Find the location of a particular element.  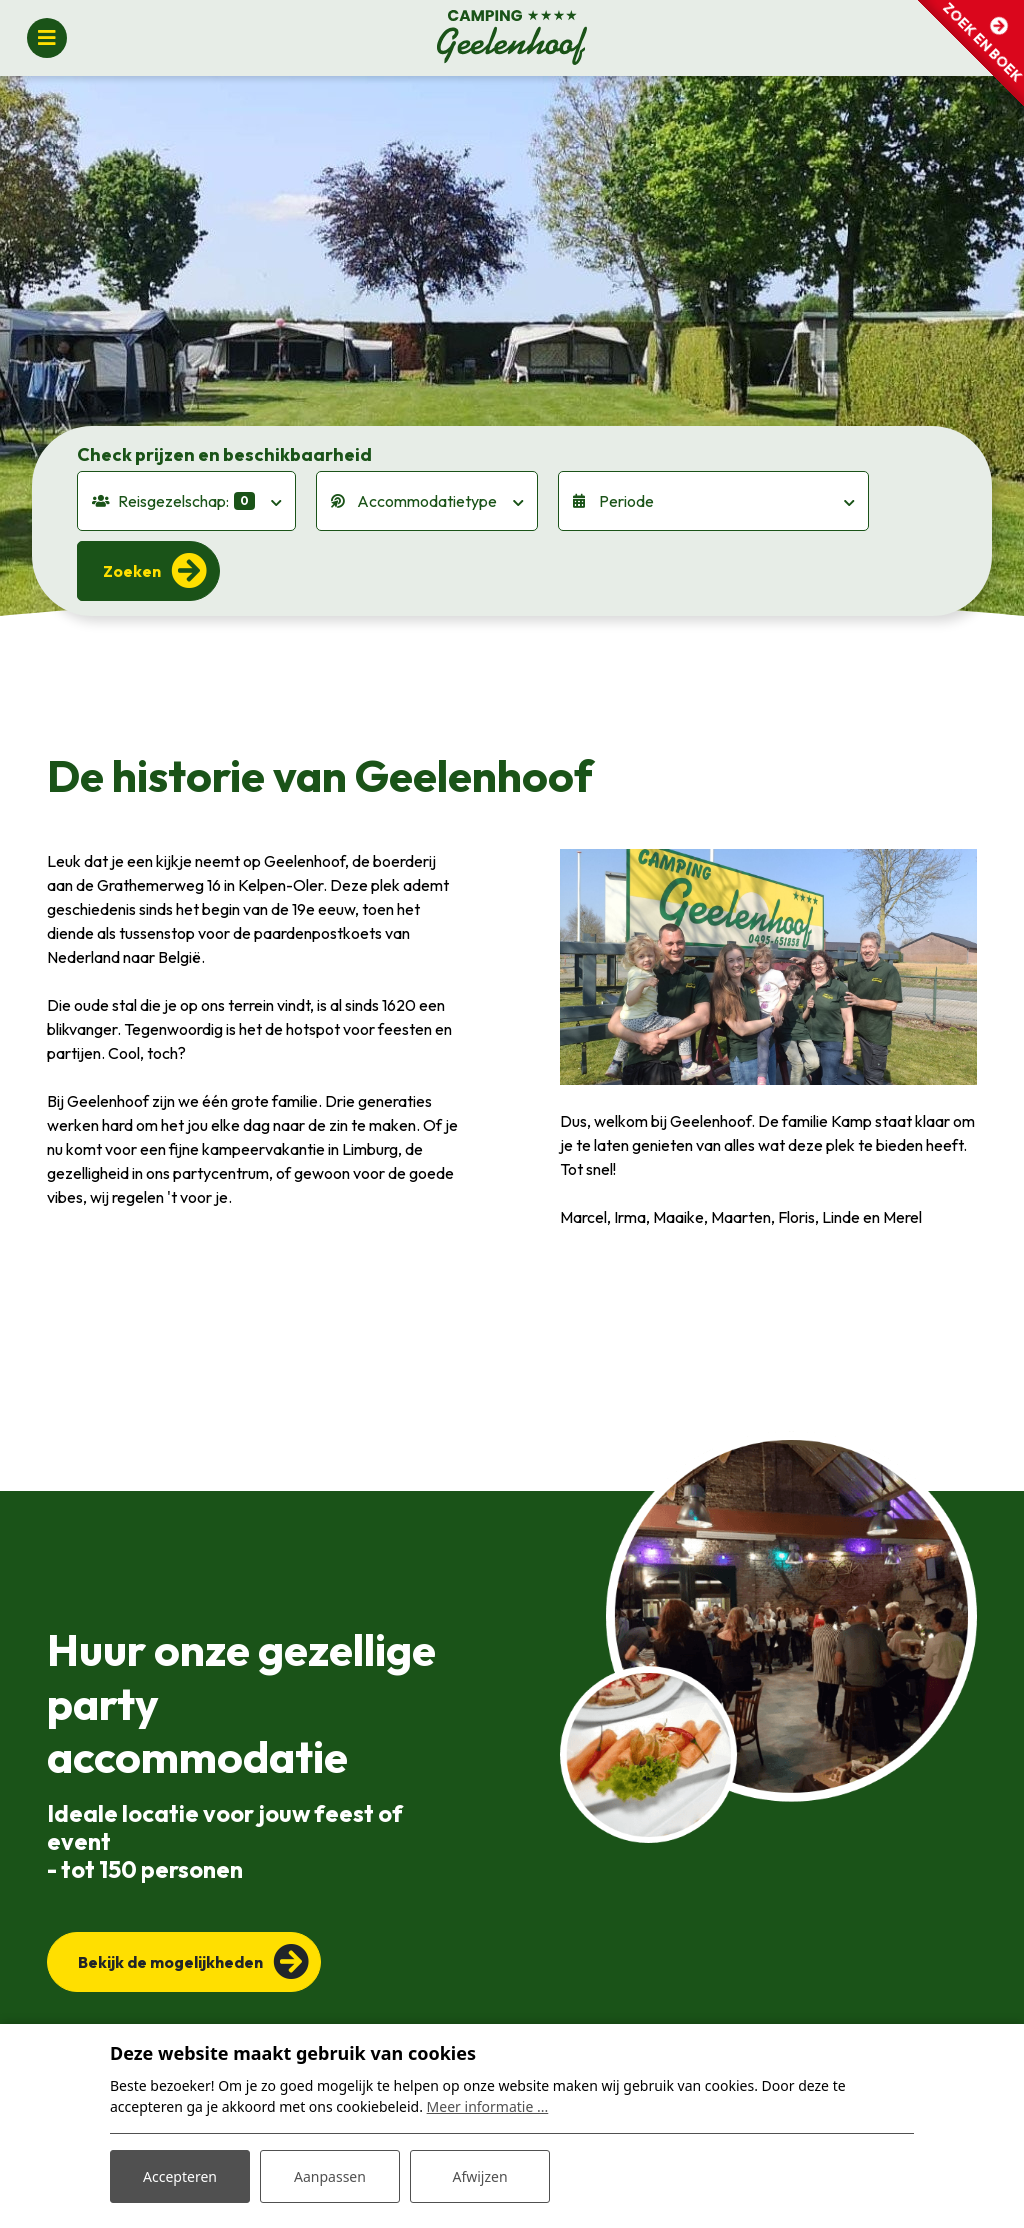

Aanpassen is located at coordinates (330, 2176).